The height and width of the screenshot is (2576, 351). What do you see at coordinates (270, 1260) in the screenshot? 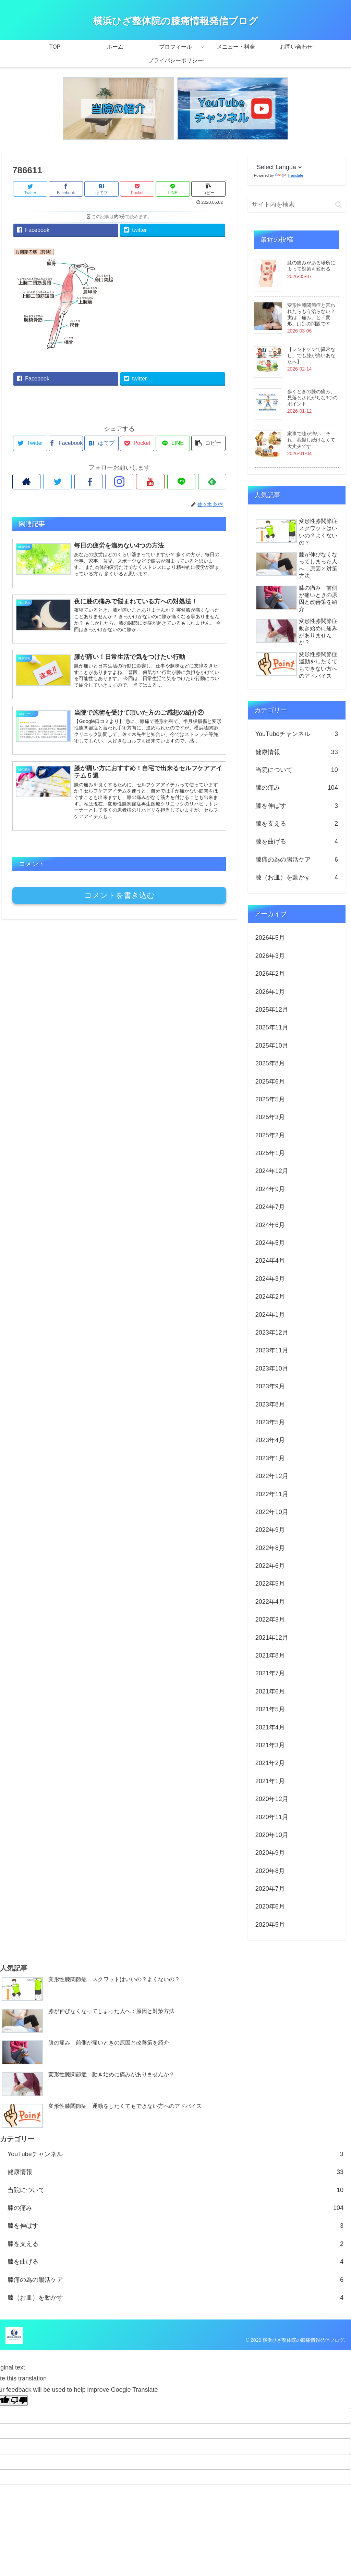
I see `2024年4月` at bounding box center [270, 1260].